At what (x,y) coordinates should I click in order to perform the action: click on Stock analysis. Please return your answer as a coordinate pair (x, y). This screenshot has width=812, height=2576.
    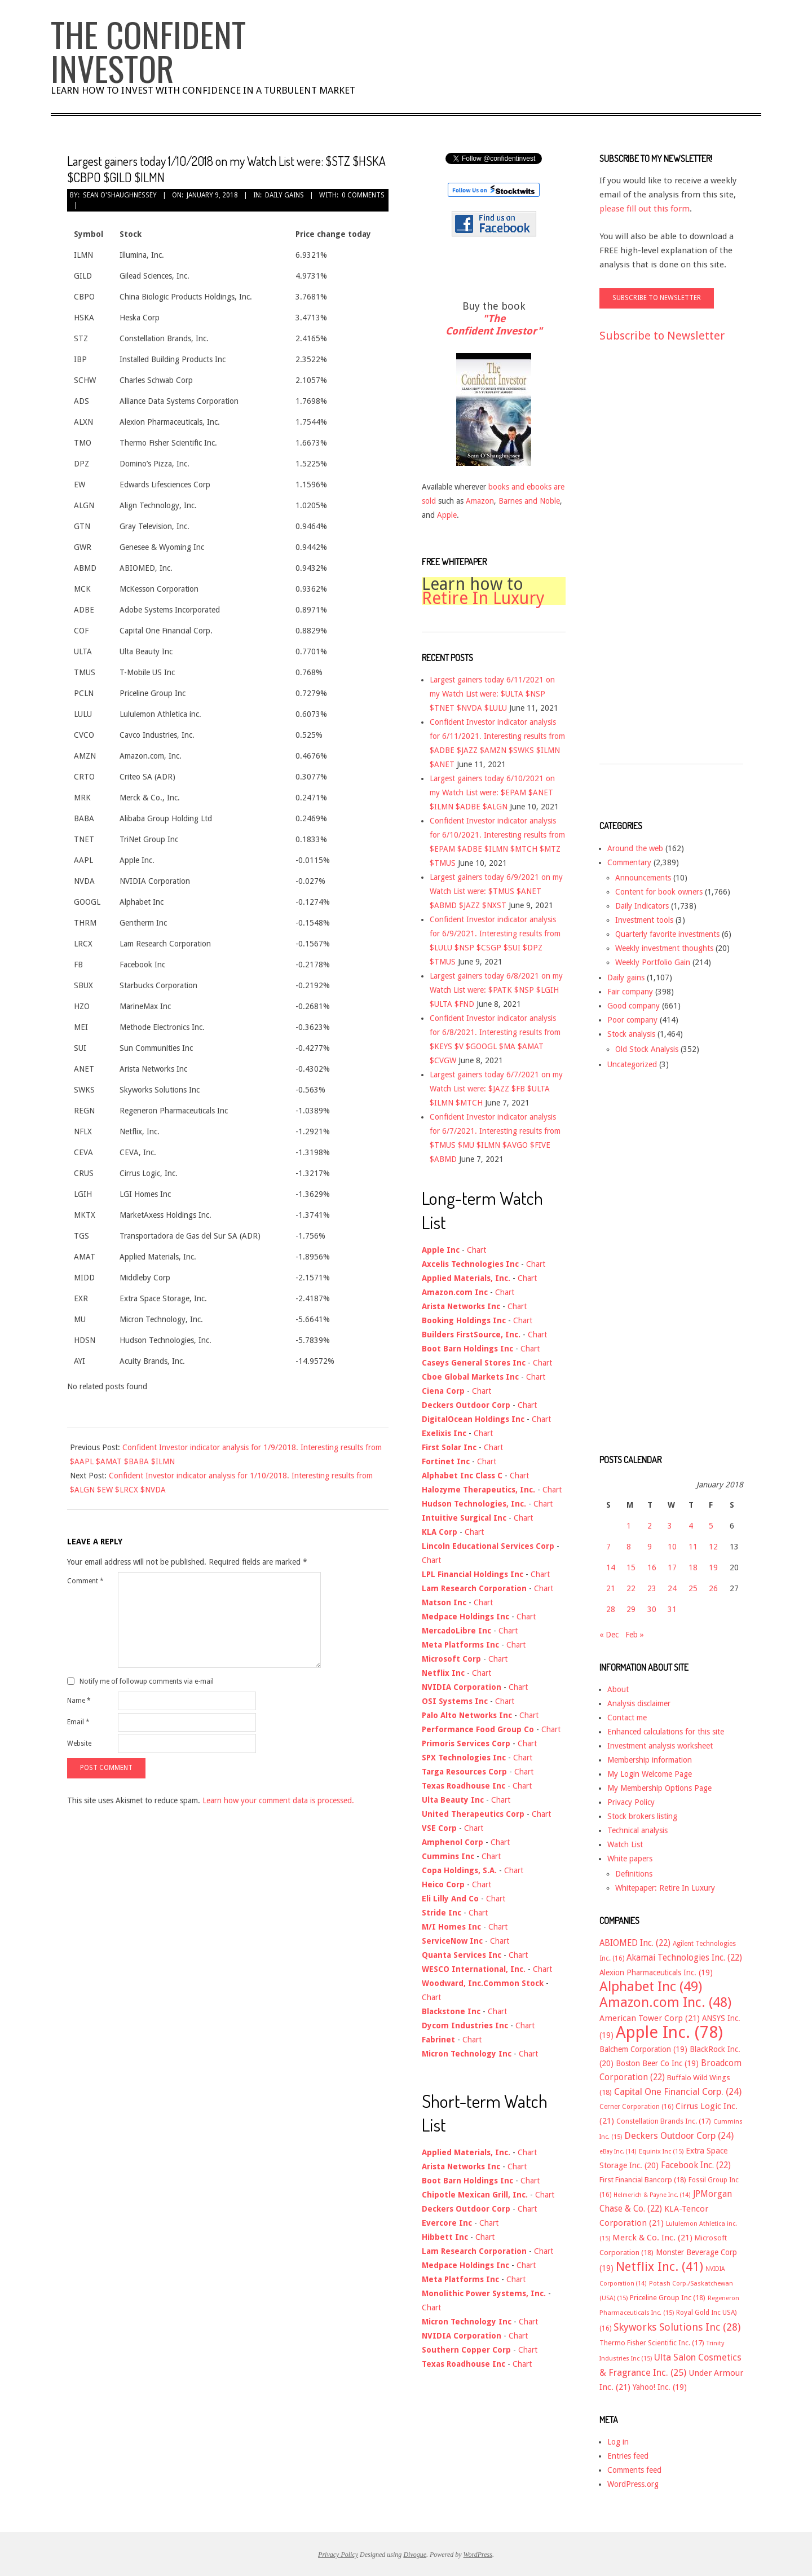
    Looking at the image, I should click on (631, 1033).